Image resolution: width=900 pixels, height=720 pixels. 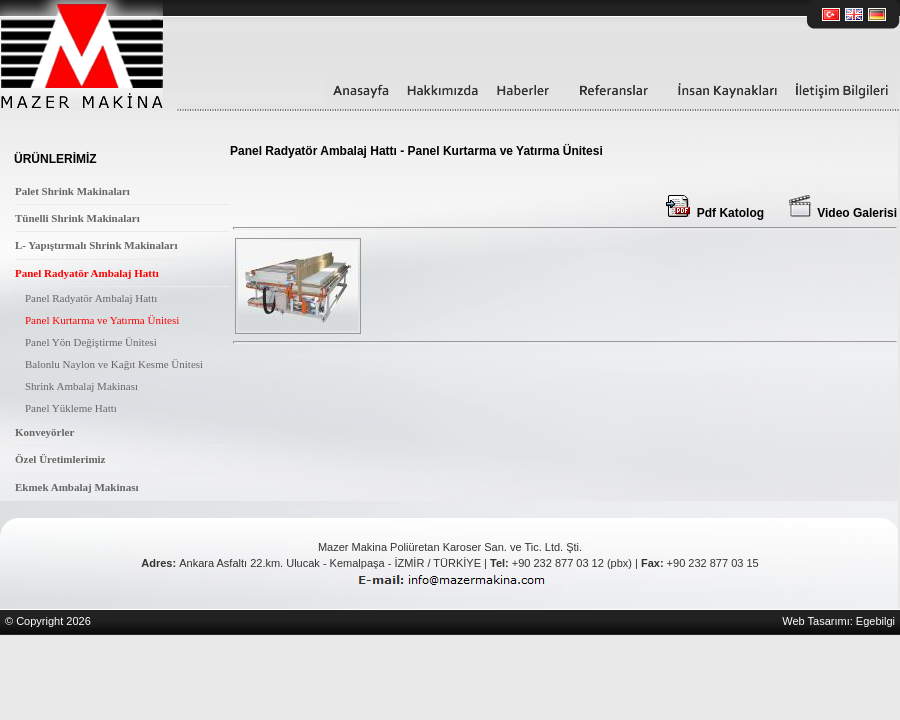 What do you see at coordinates (87, 273) in the screenshot?
I see `Panel Radyatör Ambalaj Hattı` at bounding box center [87, 273].